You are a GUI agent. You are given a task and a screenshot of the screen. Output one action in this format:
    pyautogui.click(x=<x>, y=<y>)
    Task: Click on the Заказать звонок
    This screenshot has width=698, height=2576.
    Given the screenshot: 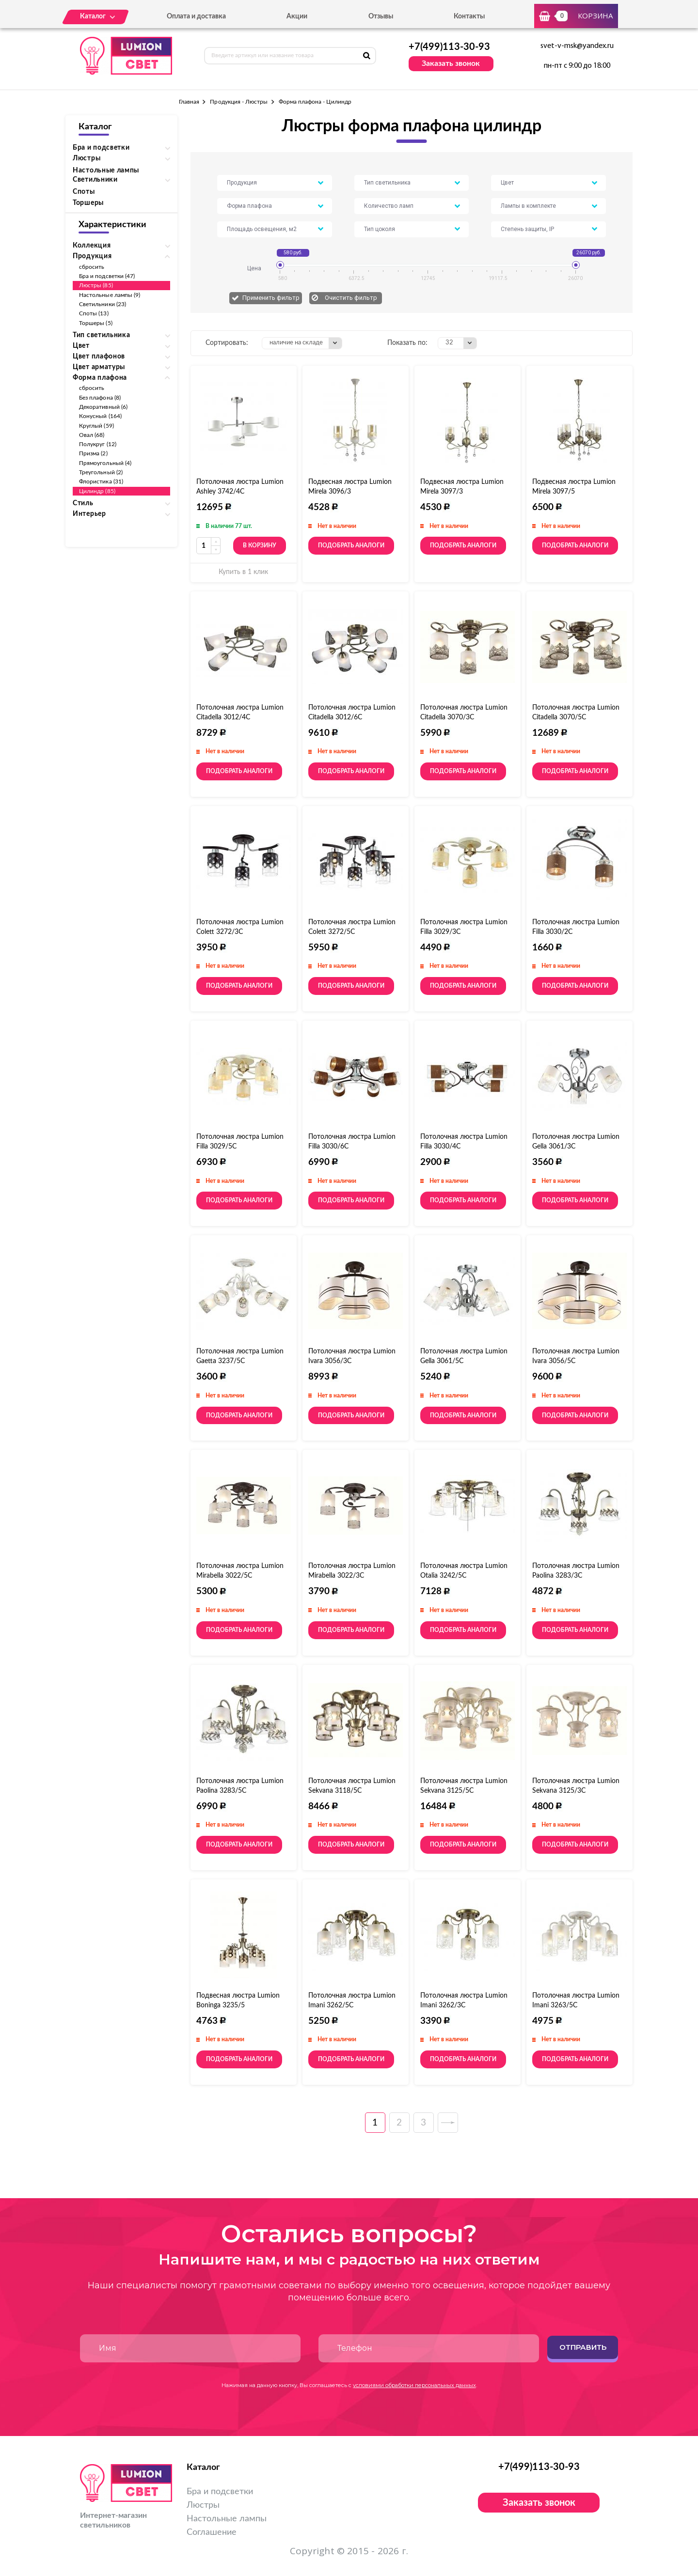 What is the action you would take?
    pyautogui.click(x=451, y=63)
    